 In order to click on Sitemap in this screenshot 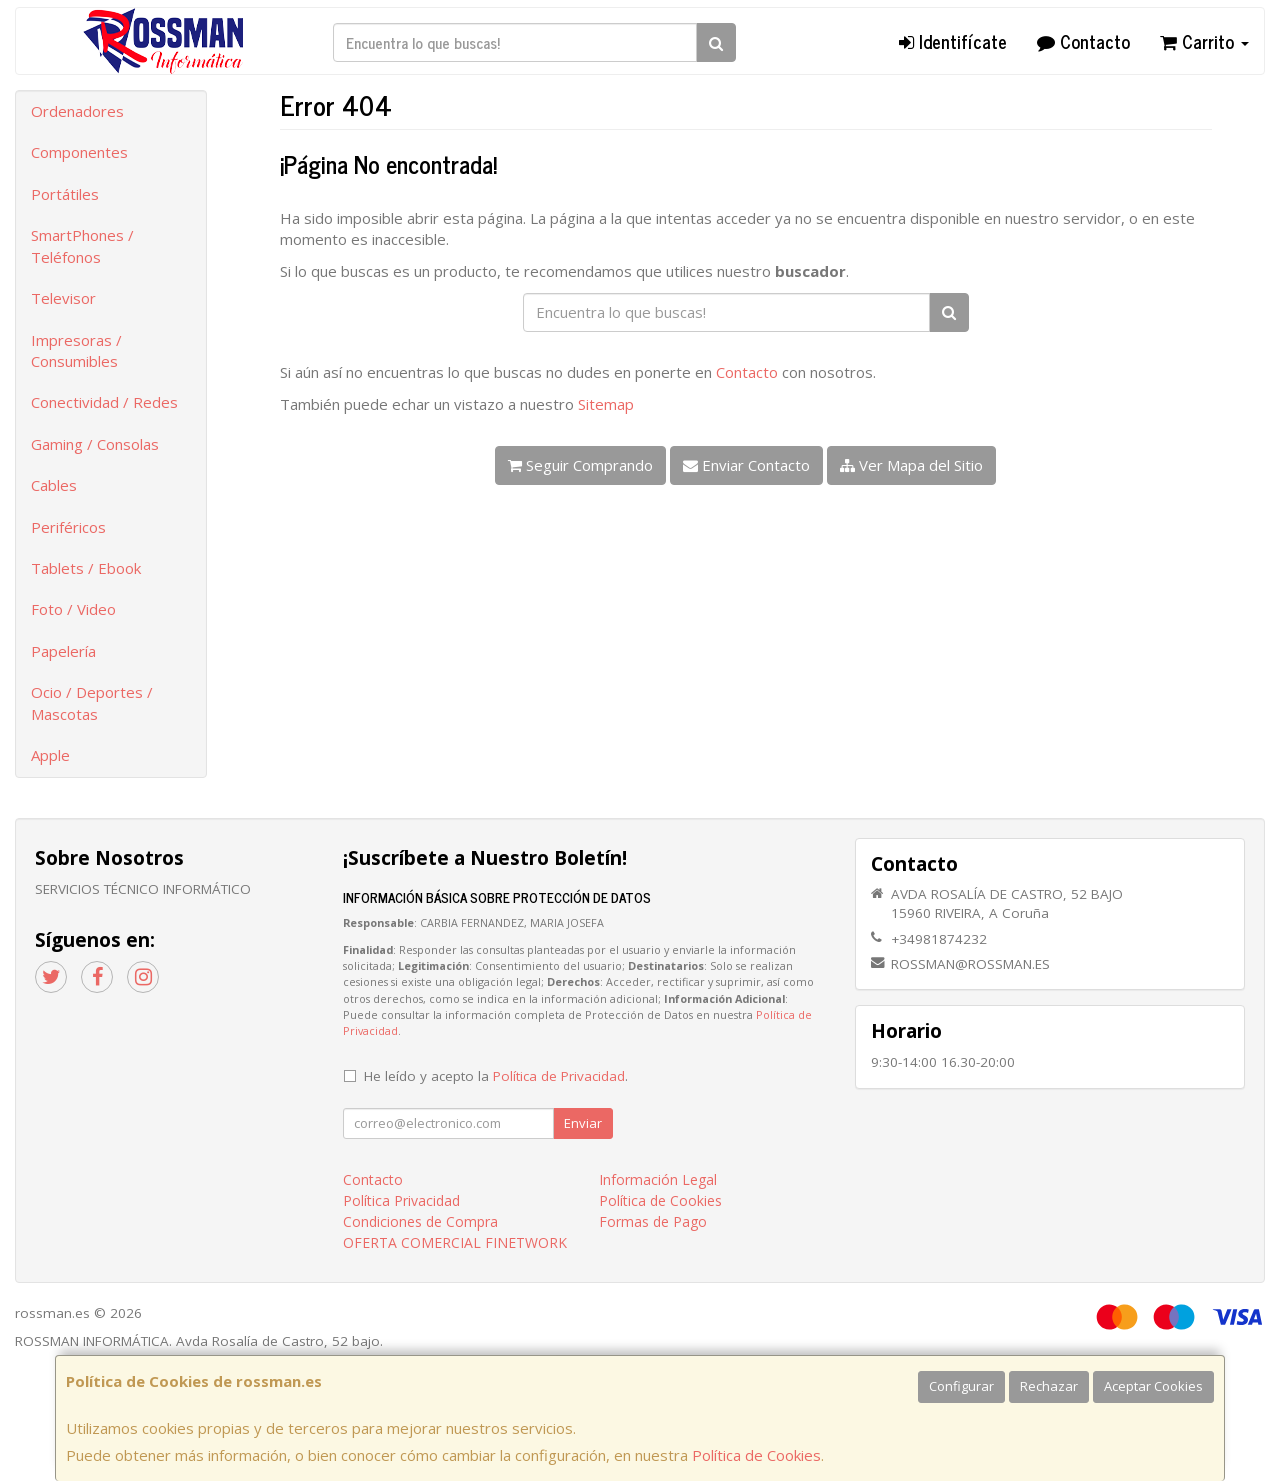, I will do `click(606, 404)`.